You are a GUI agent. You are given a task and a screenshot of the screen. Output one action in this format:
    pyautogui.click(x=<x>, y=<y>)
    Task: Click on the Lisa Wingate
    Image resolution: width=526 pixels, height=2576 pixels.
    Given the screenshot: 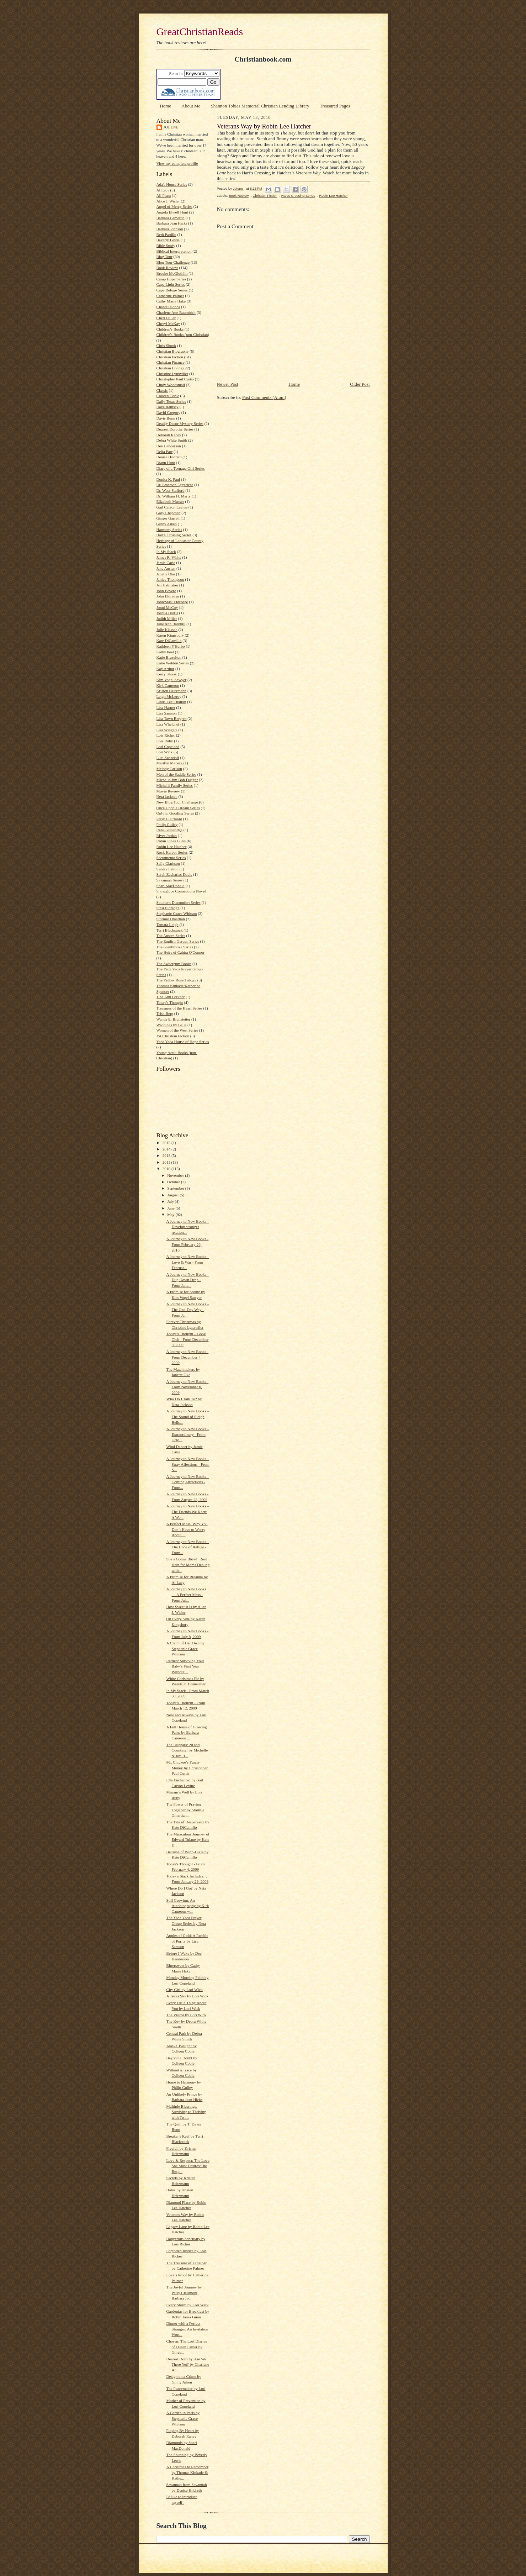 What is the action you would take?
    pyautogui.click(x=166, y=730)
    